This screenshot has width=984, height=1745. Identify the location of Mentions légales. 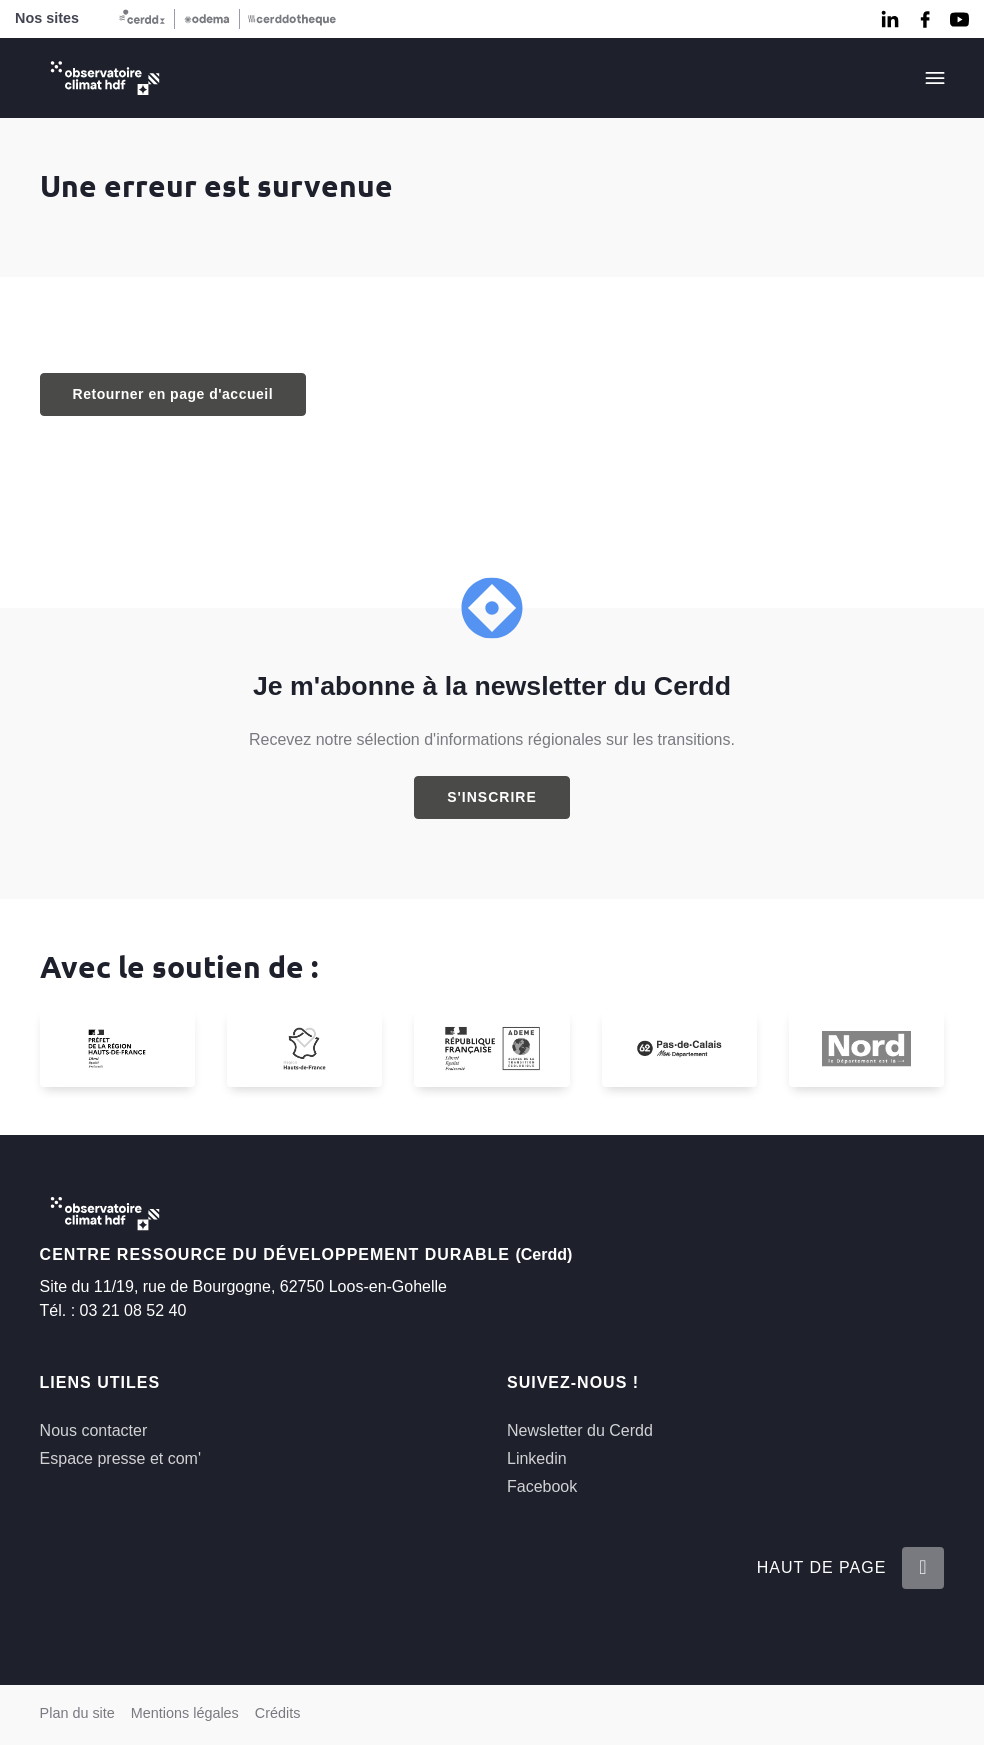
(185, 1713).